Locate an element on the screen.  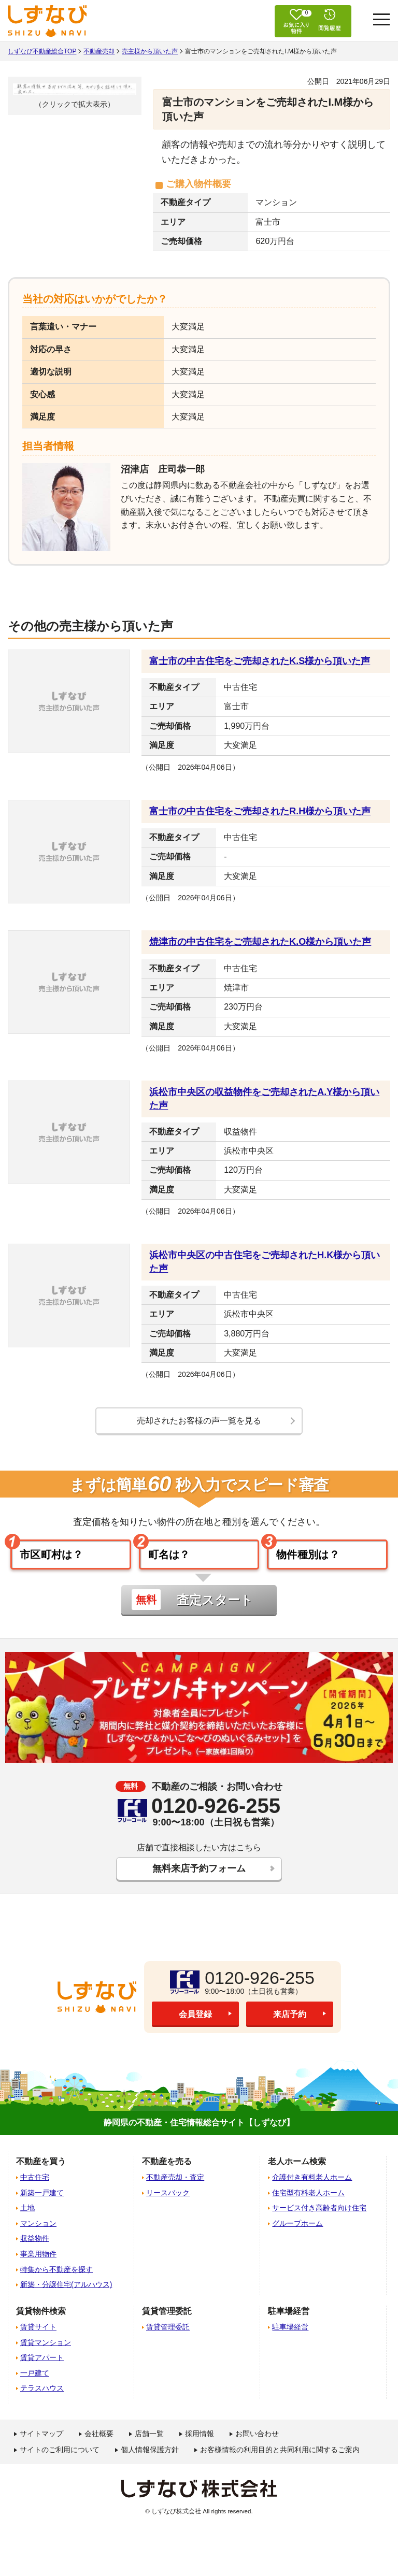
不動産を買う is located at coordinates (41, 2171).